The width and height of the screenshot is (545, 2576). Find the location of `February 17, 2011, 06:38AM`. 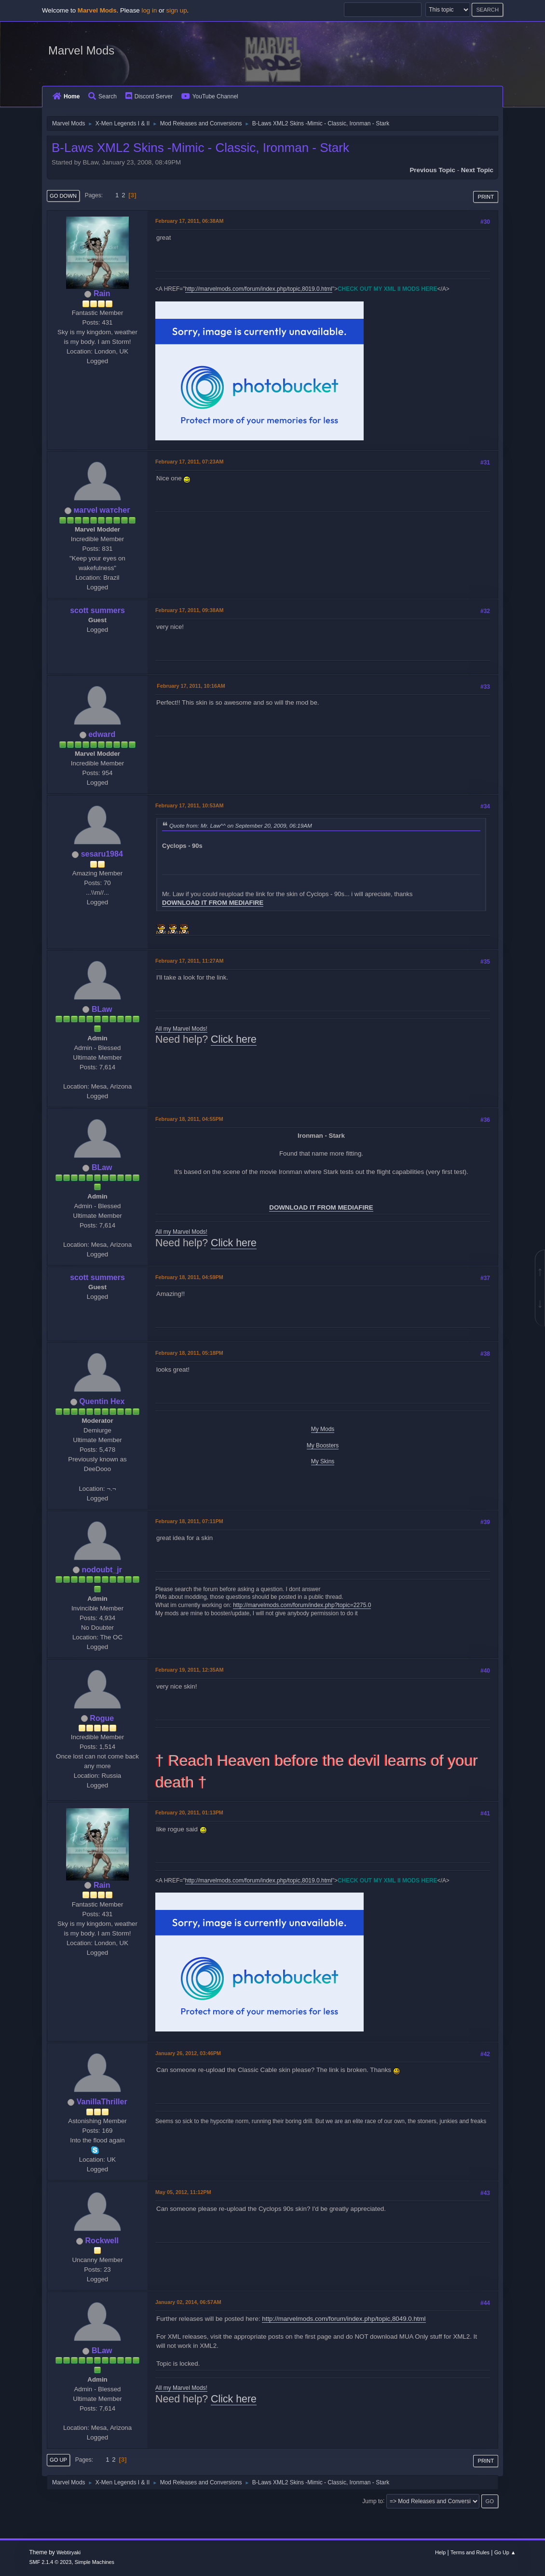

February 17, 2011, 06:38AM is located at coordinates (189, 221).